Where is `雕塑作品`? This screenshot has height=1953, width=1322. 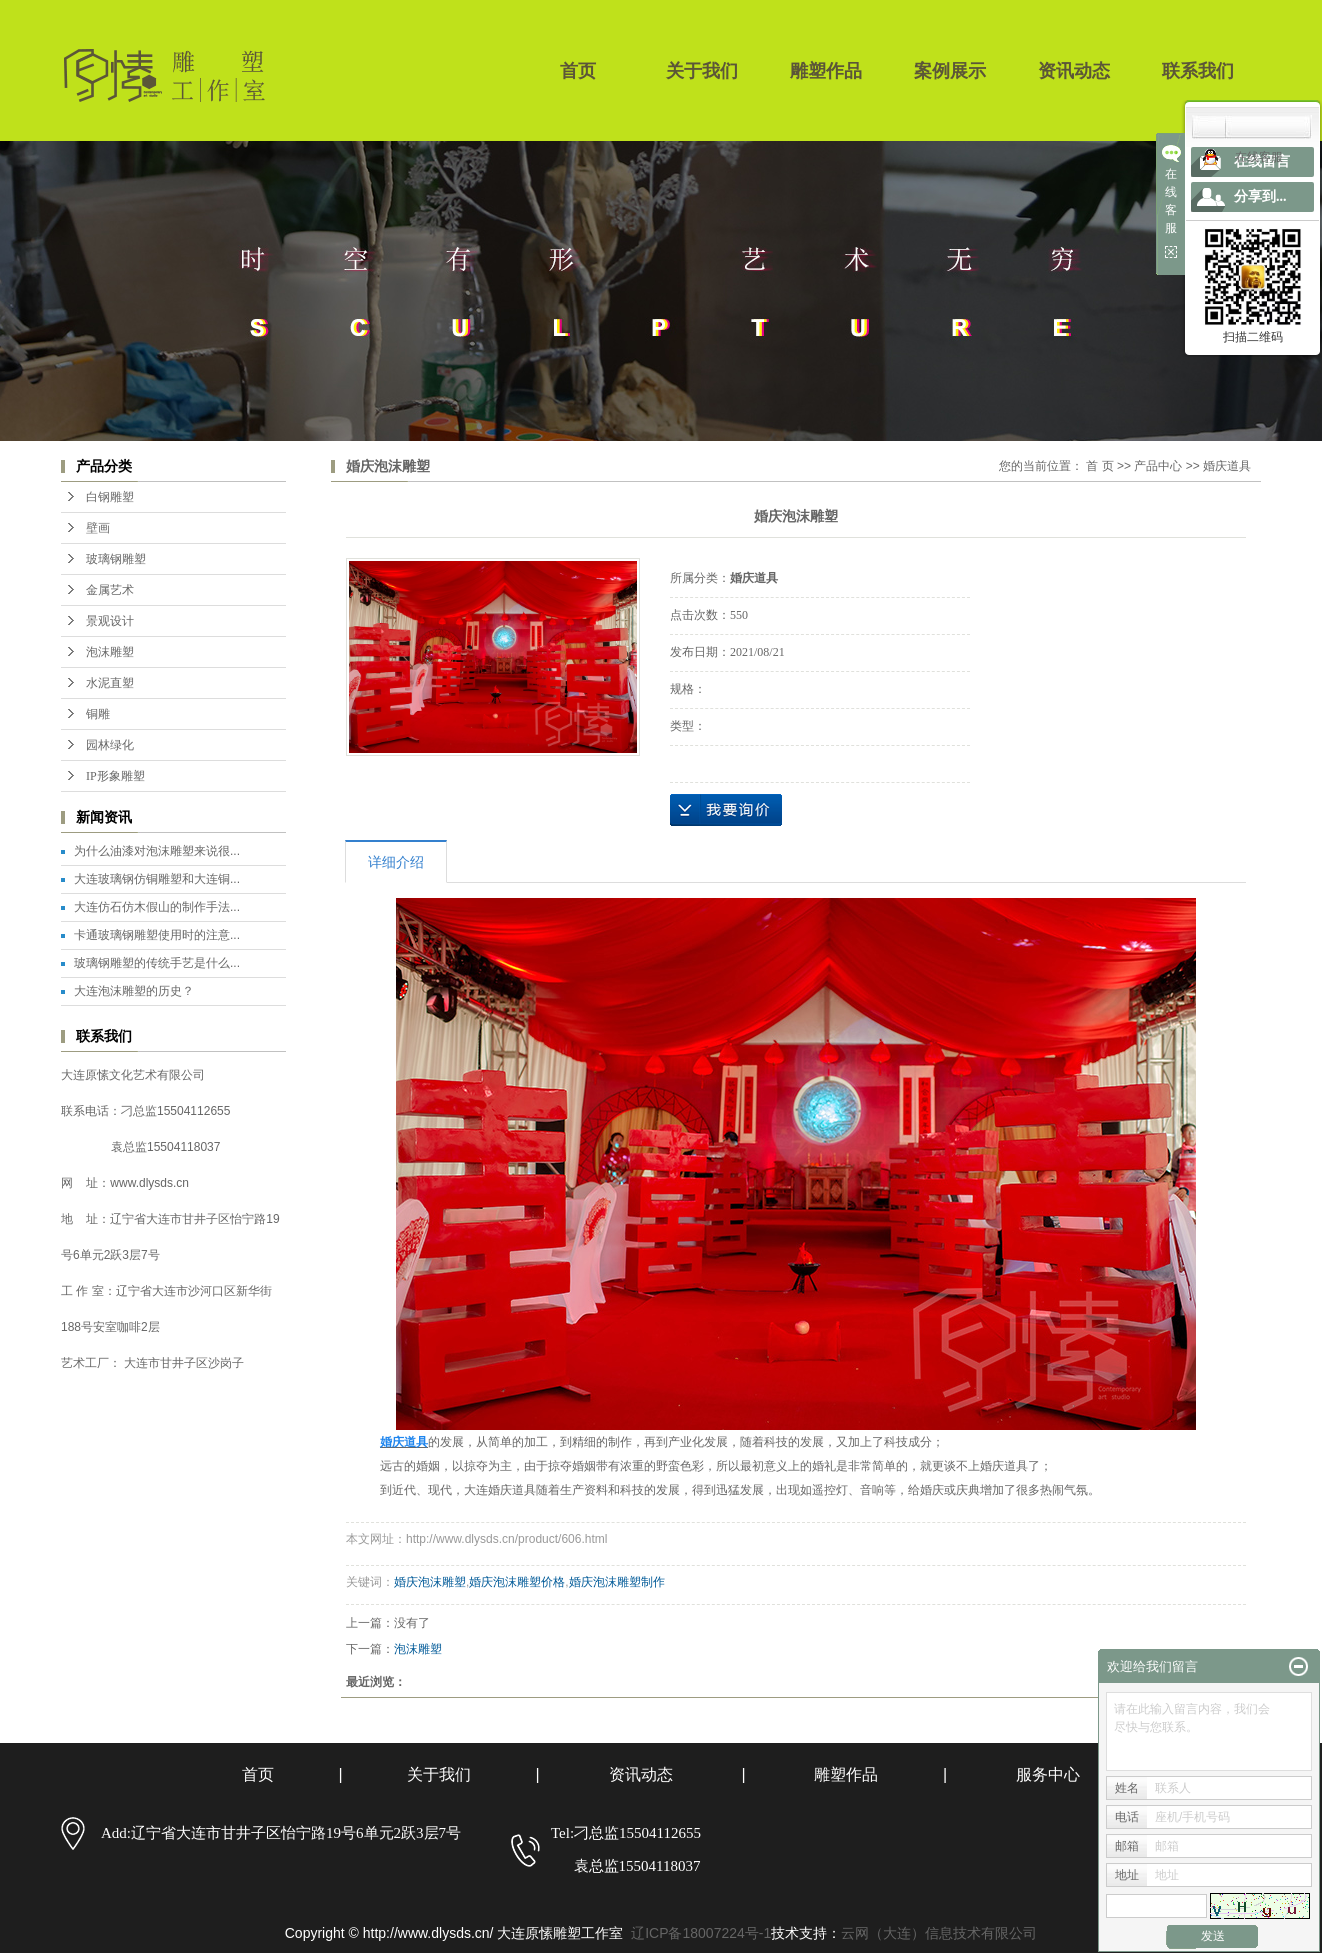
雕塑作品 is located at coordinates (826, 71).